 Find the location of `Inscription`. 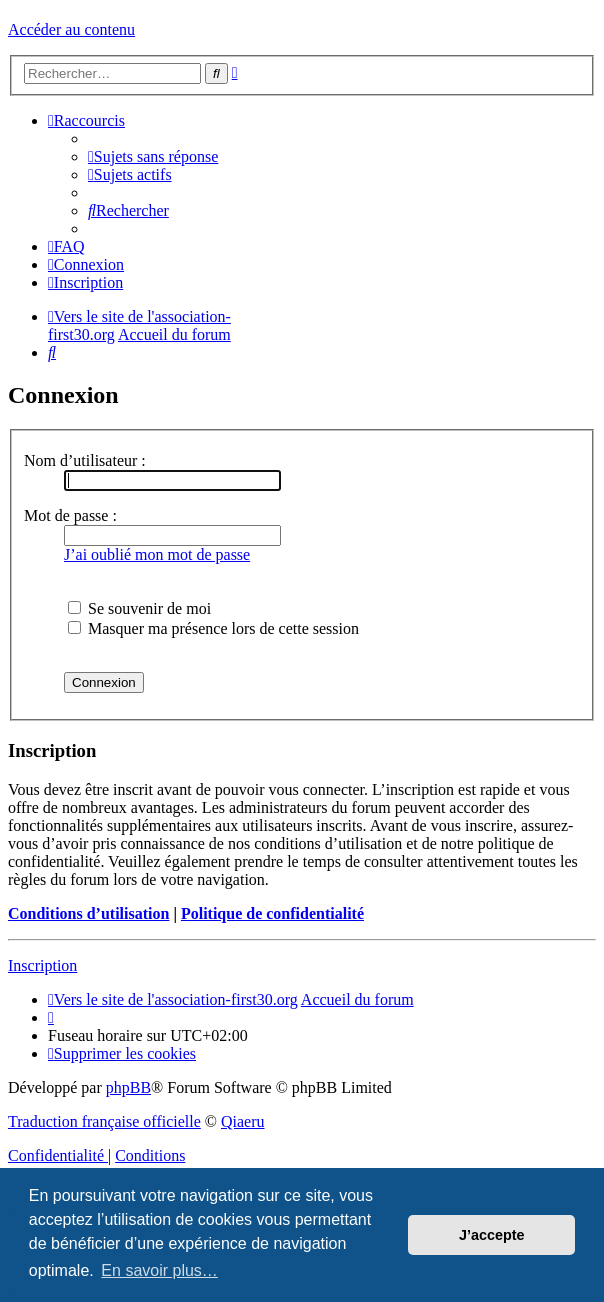

Inscription is located at coordinates (42, 965).